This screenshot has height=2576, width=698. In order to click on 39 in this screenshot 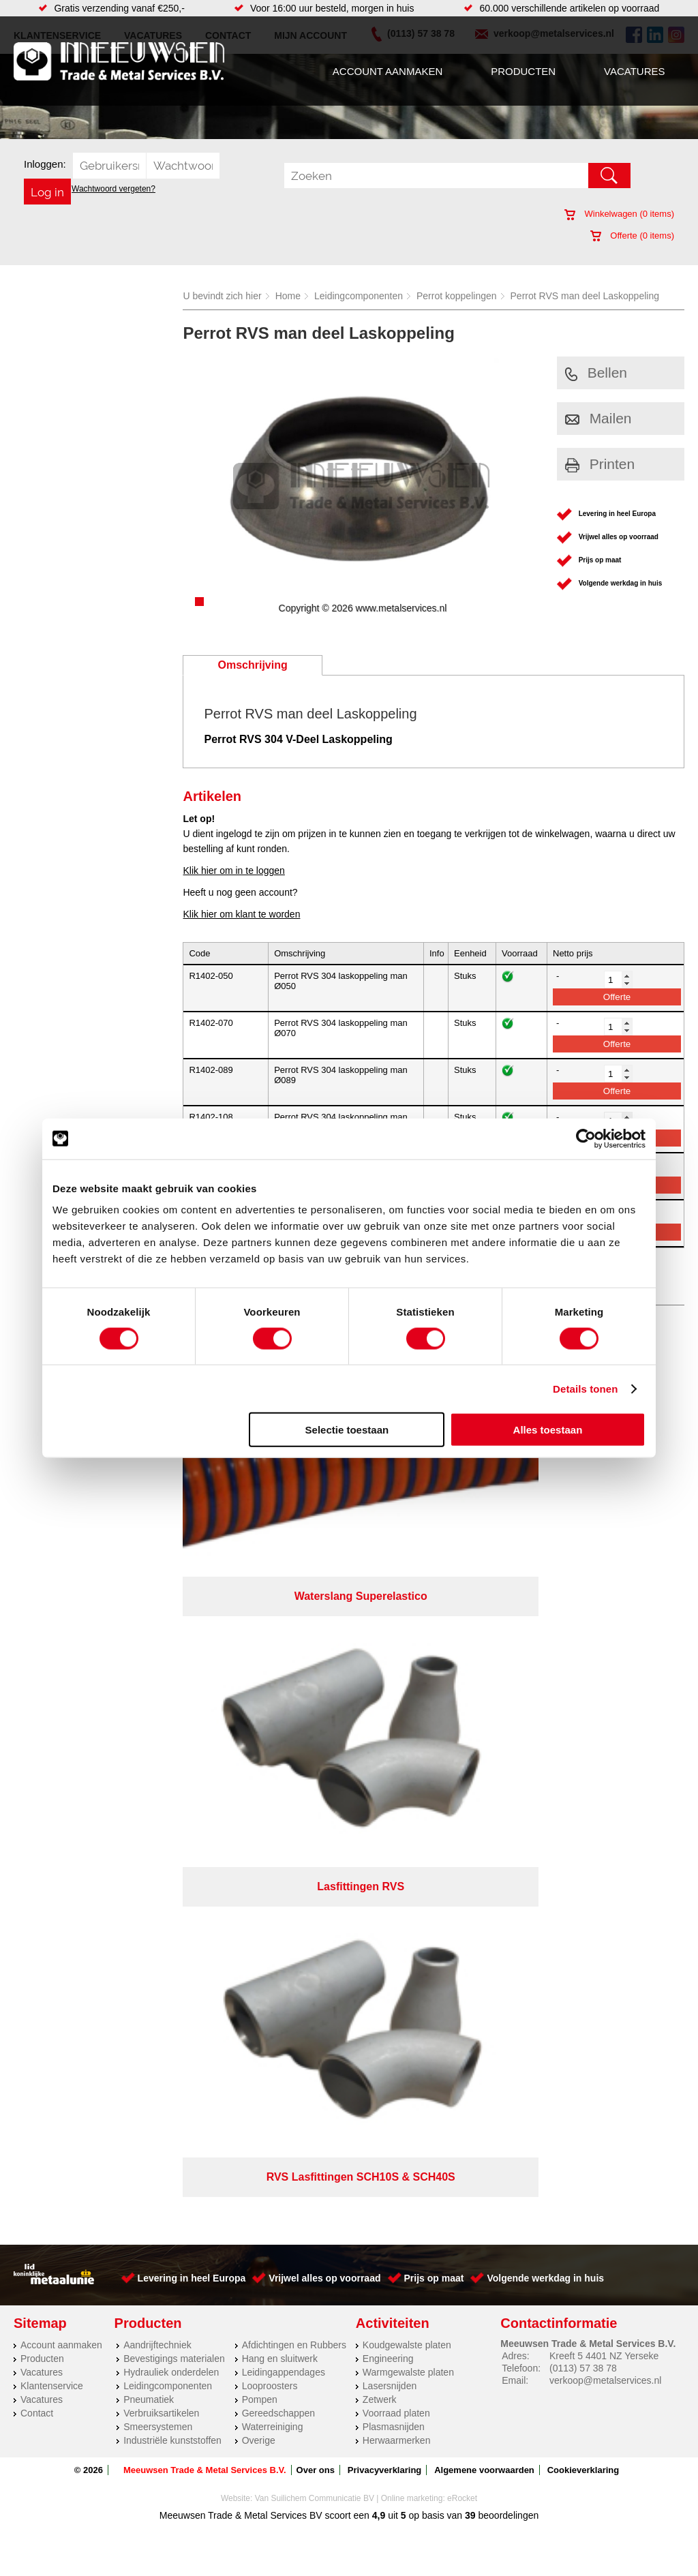, I will do `click(470, 1815)`.